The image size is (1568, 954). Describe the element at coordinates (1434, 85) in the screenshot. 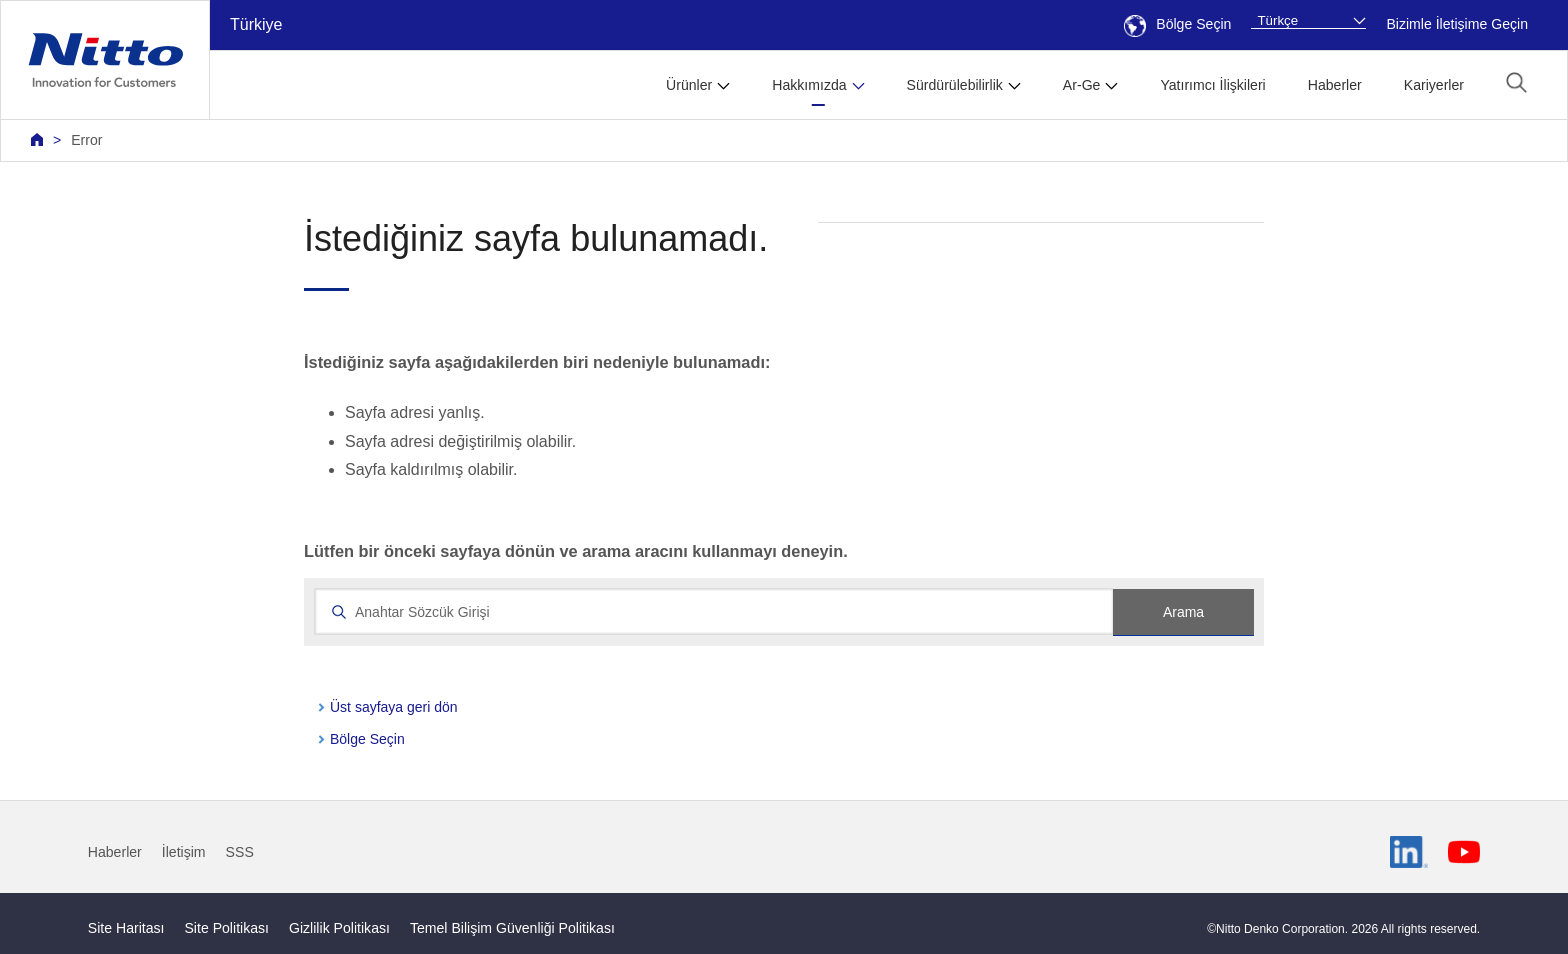

I see `Kariyerler` at that location.